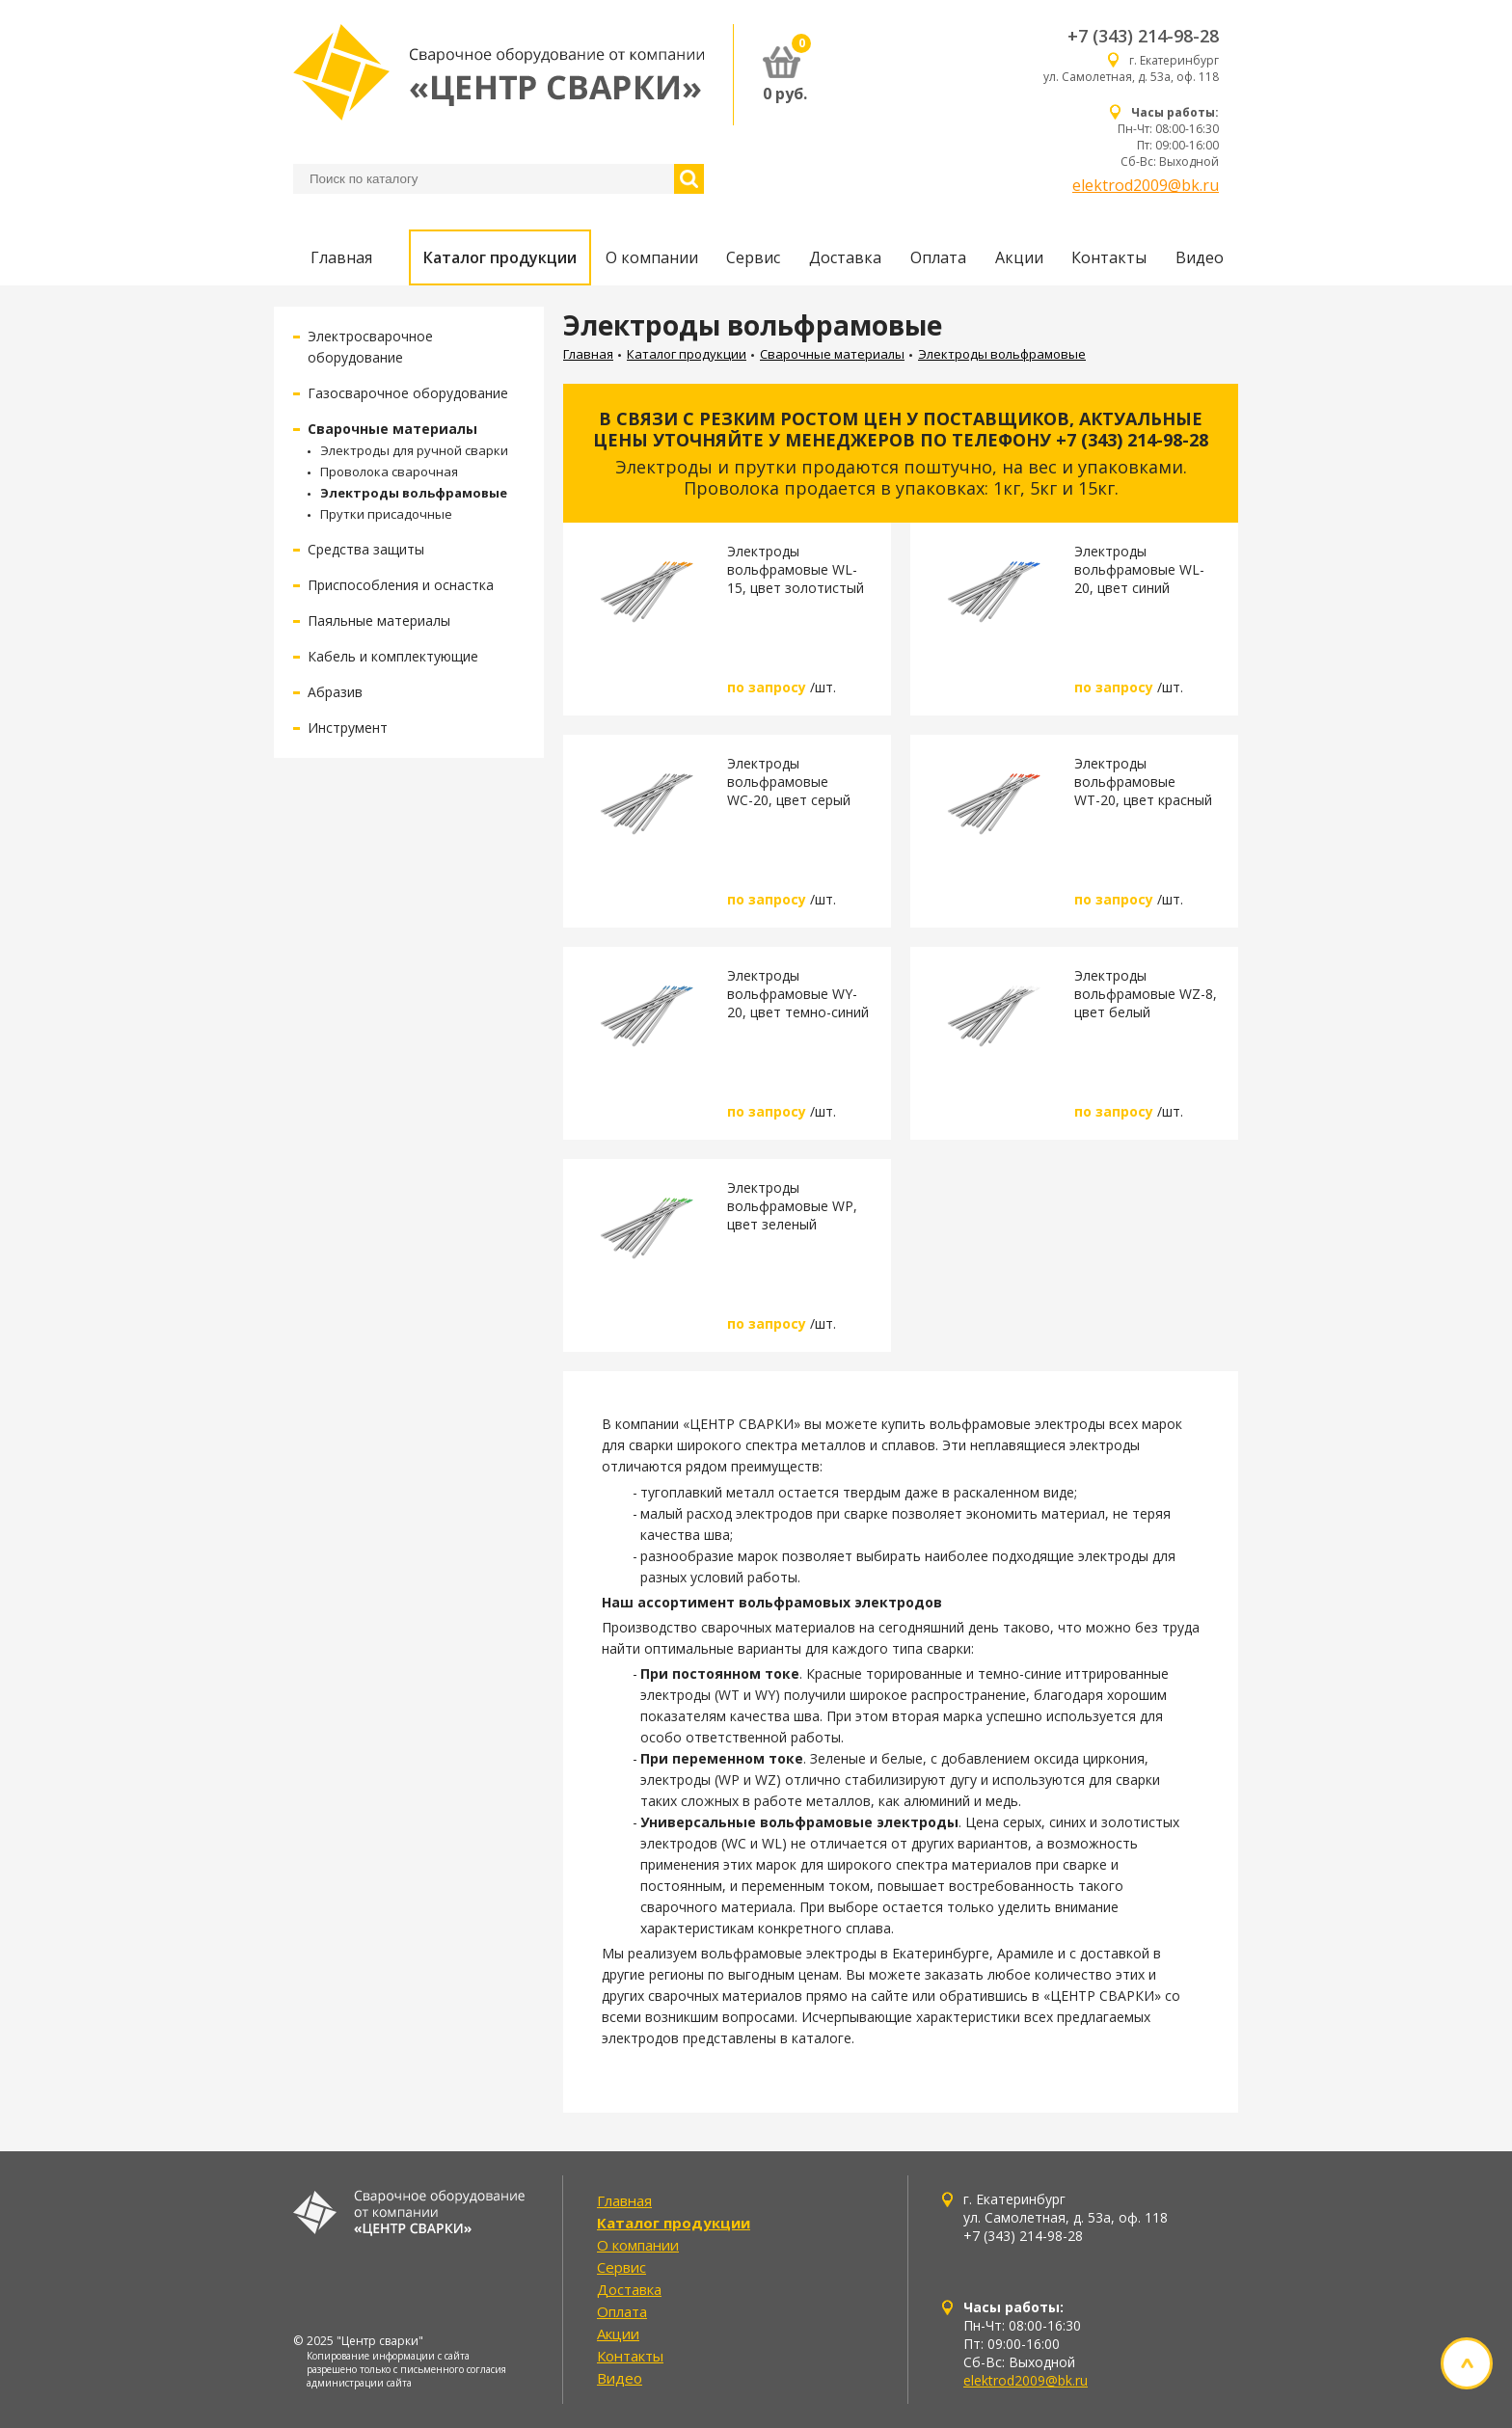  Describe the element at coordinates (1019, 257) in the screenshot. I see `Акции` at that location.